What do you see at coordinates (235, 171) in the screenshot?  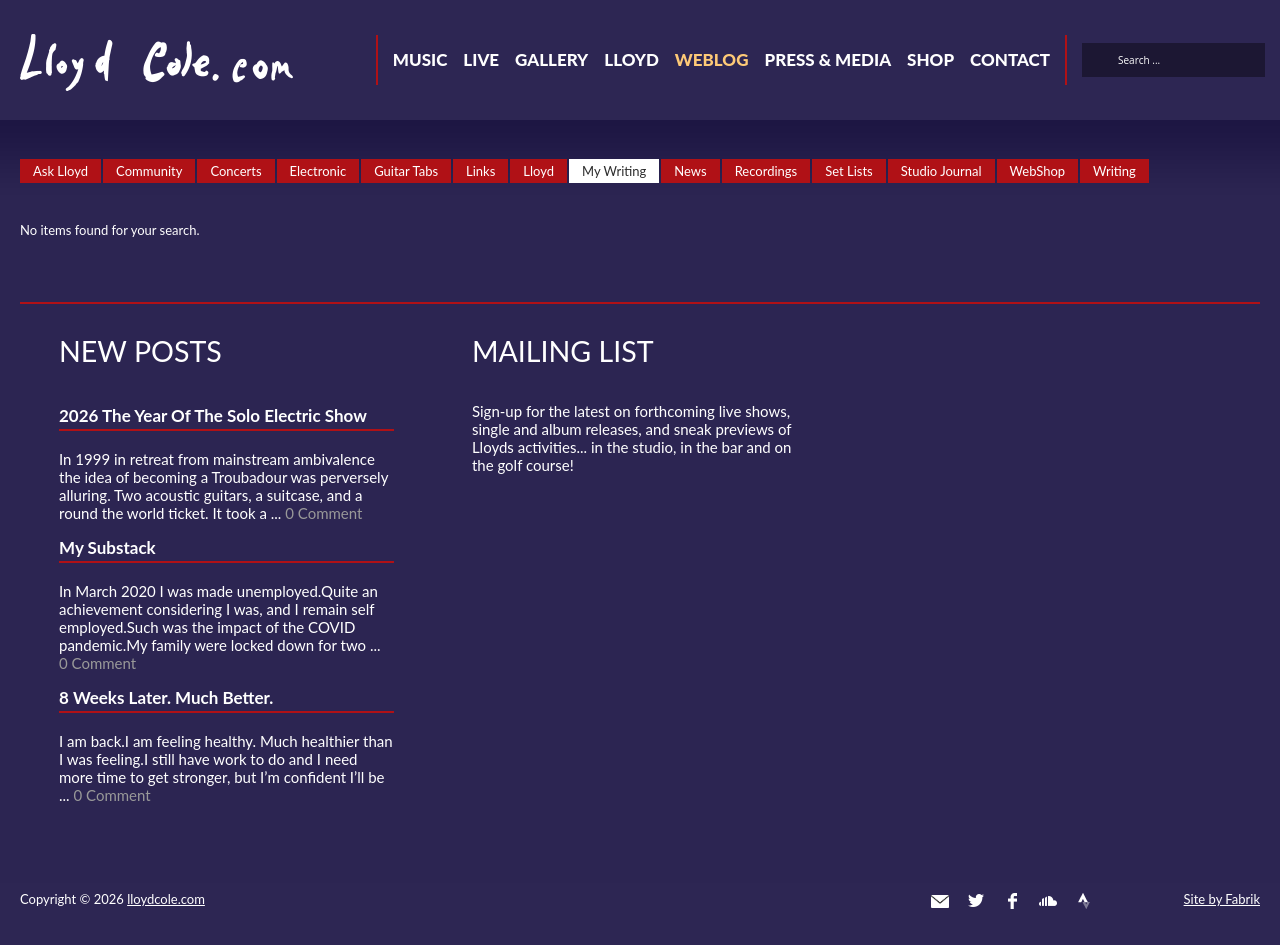 I see `Concerts` at bounding box center [235, 171].